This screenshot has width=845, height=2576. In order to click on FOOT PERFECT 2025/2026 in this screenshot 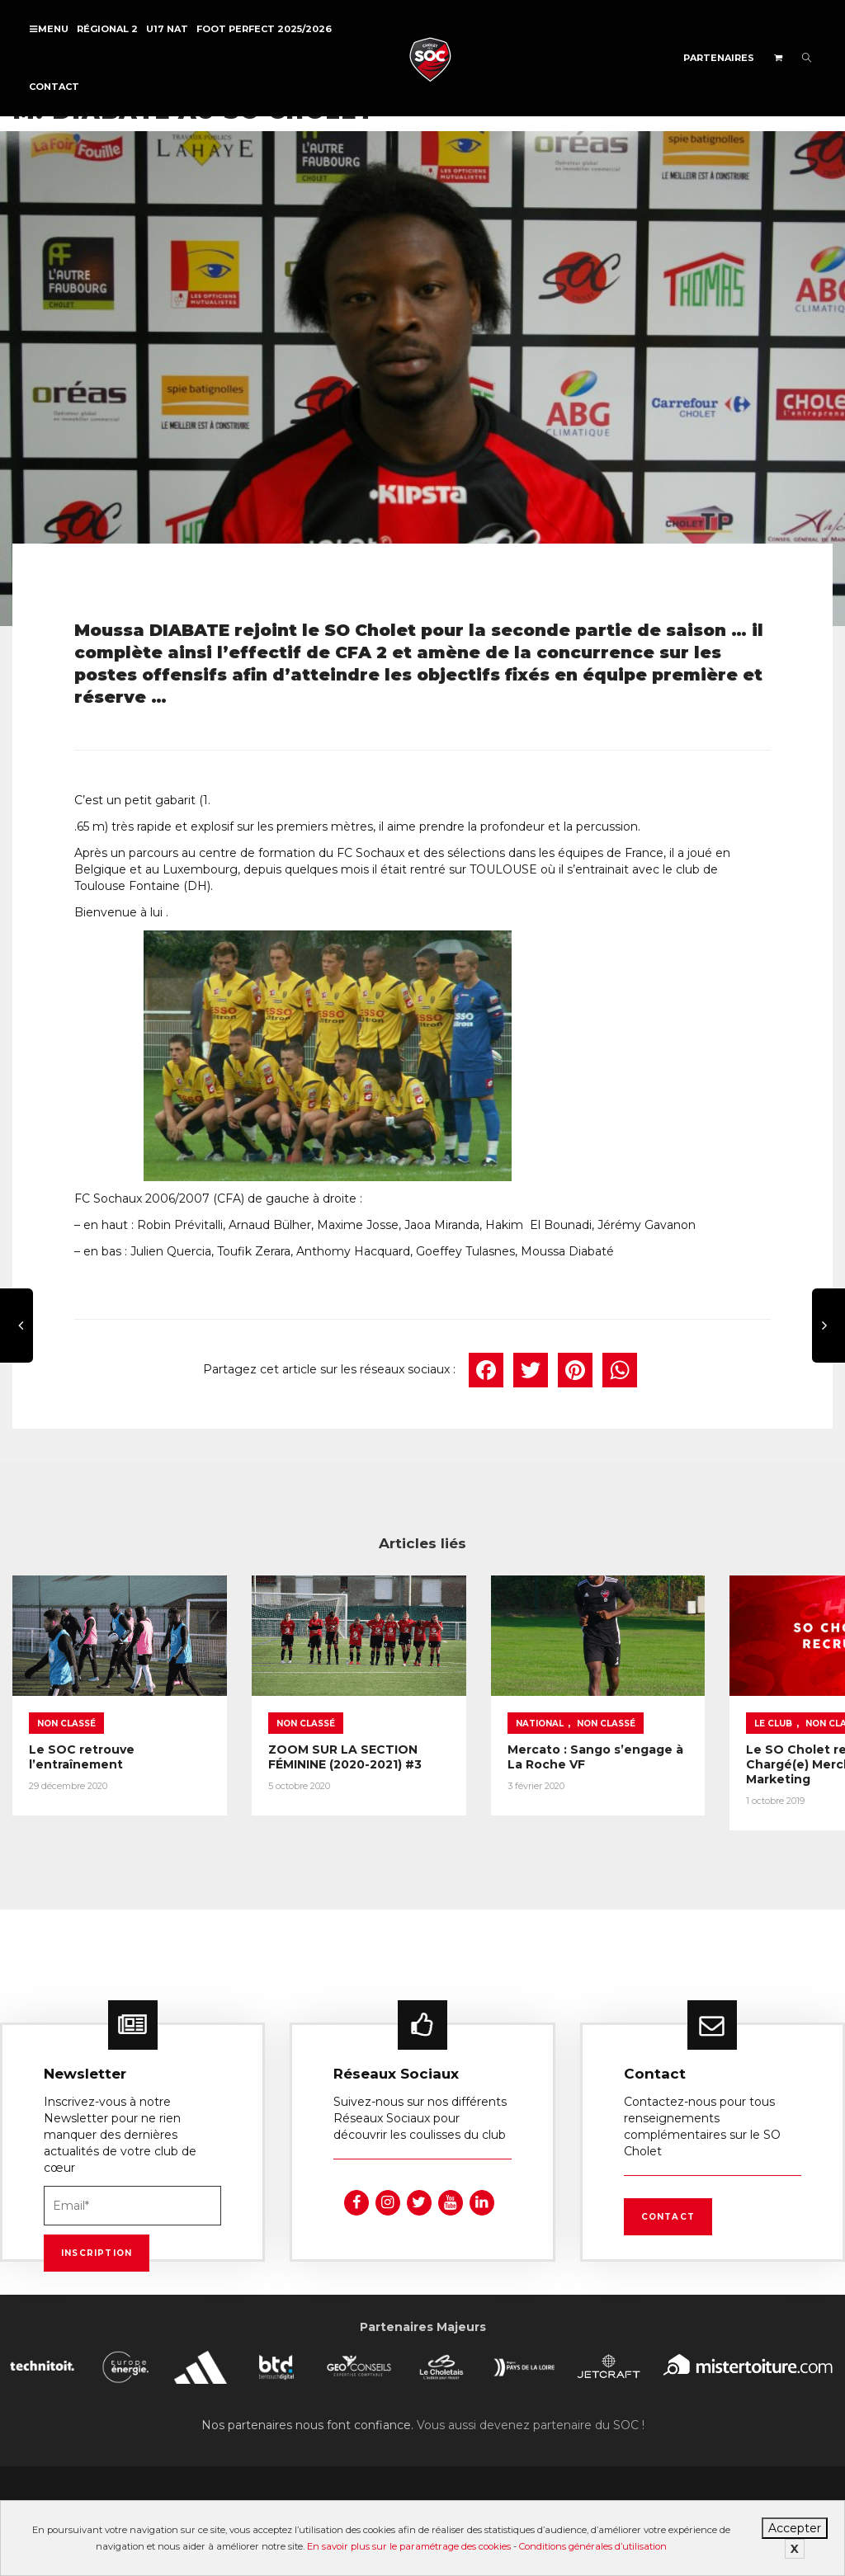, I will do `click(264, 29)`.